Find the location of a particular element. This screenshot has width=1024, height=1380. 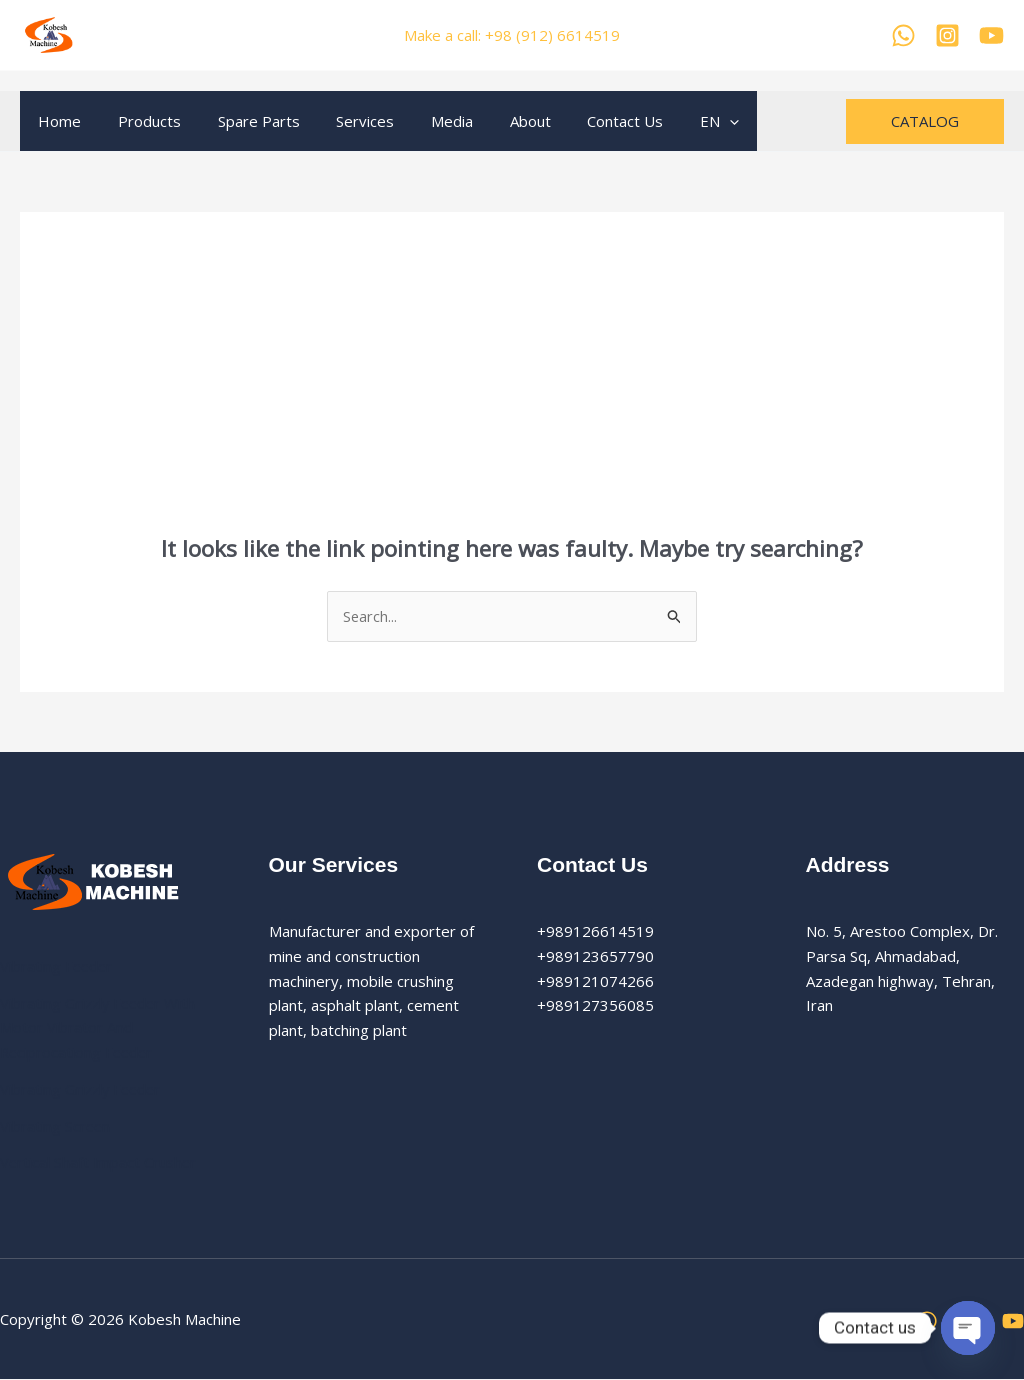

[application] is located at coordinates (679, 121).